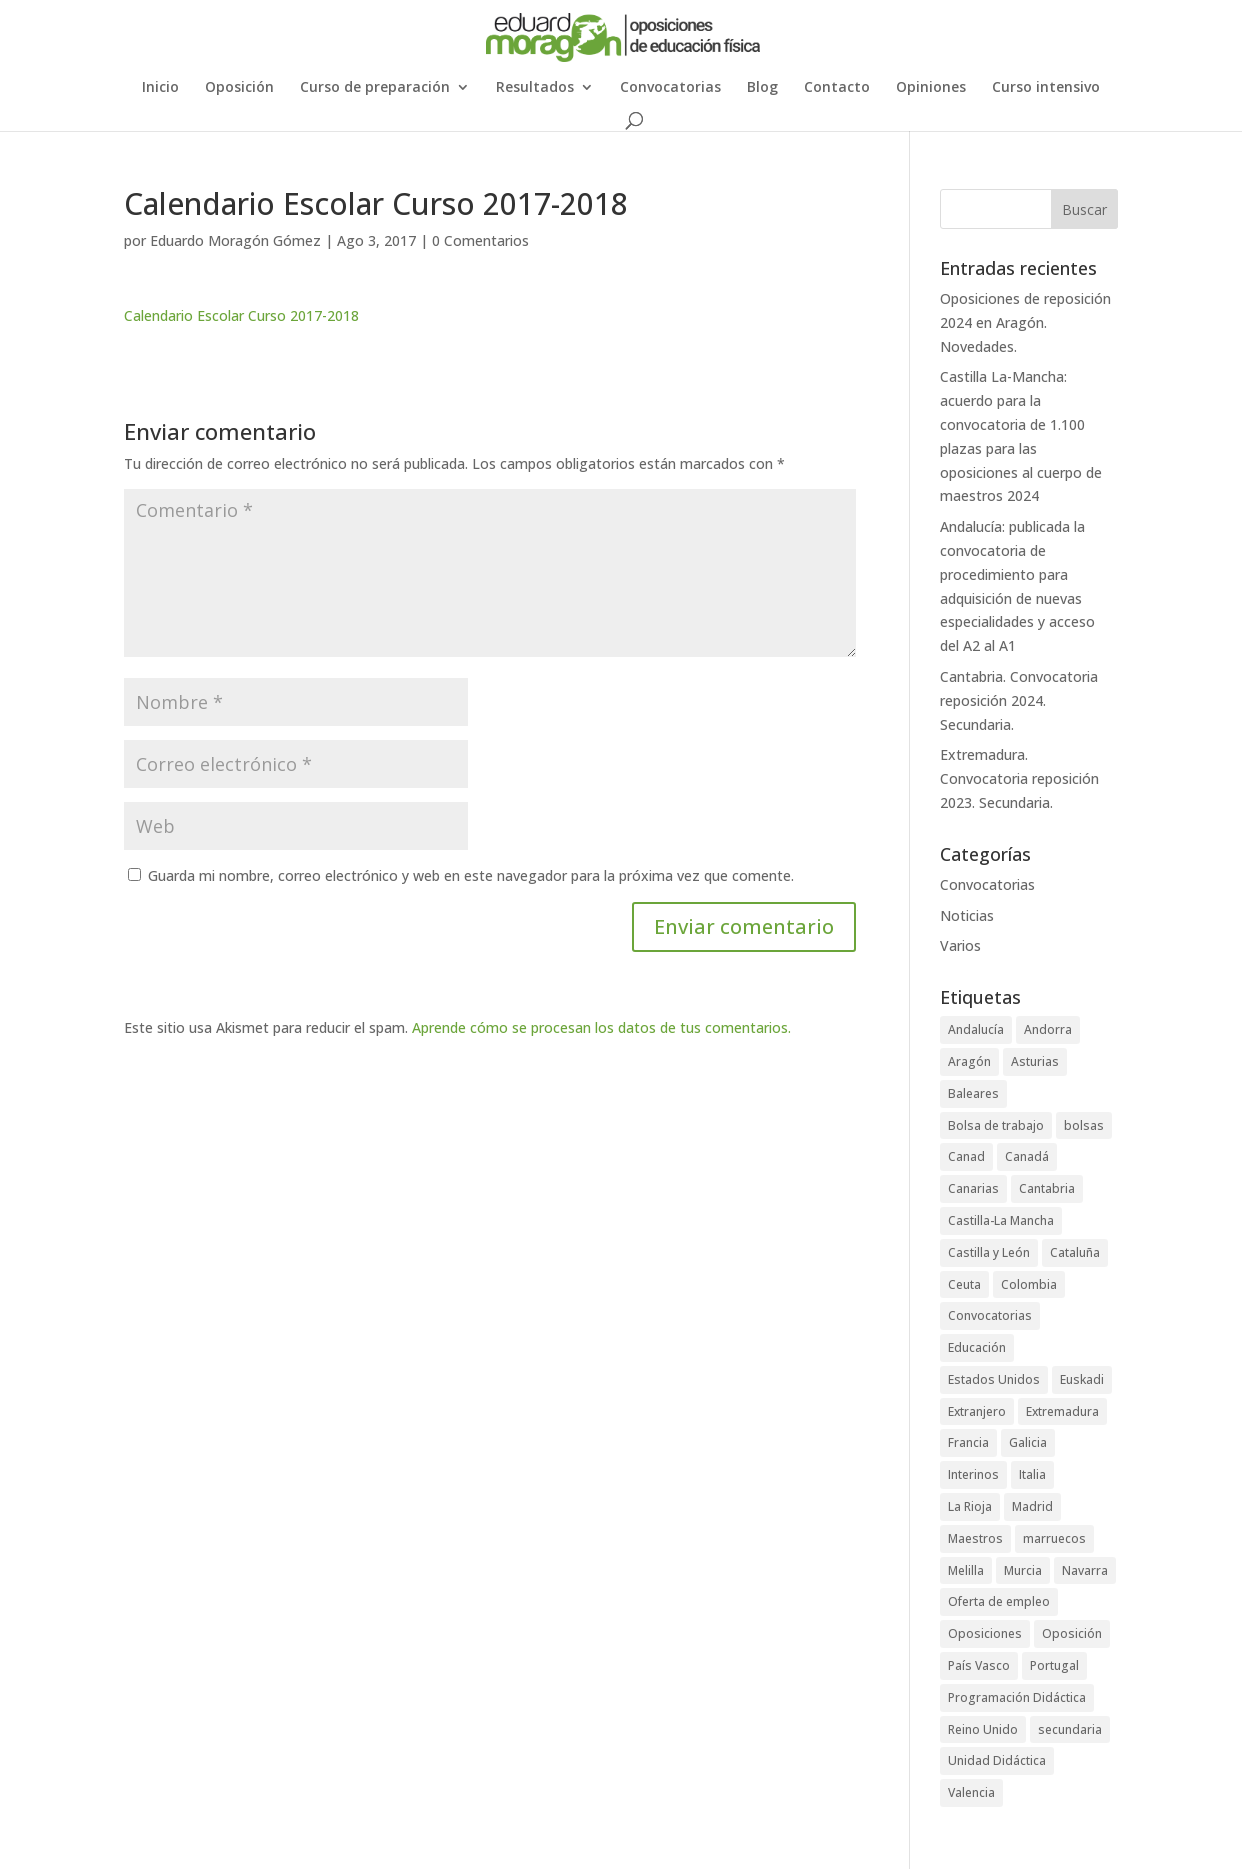 The image size is (1242, 1869). Describe the element at coordinates (1054, 1538) in the screenshot. I see `marruecos [marruecos (3 elementos)]` at that location.